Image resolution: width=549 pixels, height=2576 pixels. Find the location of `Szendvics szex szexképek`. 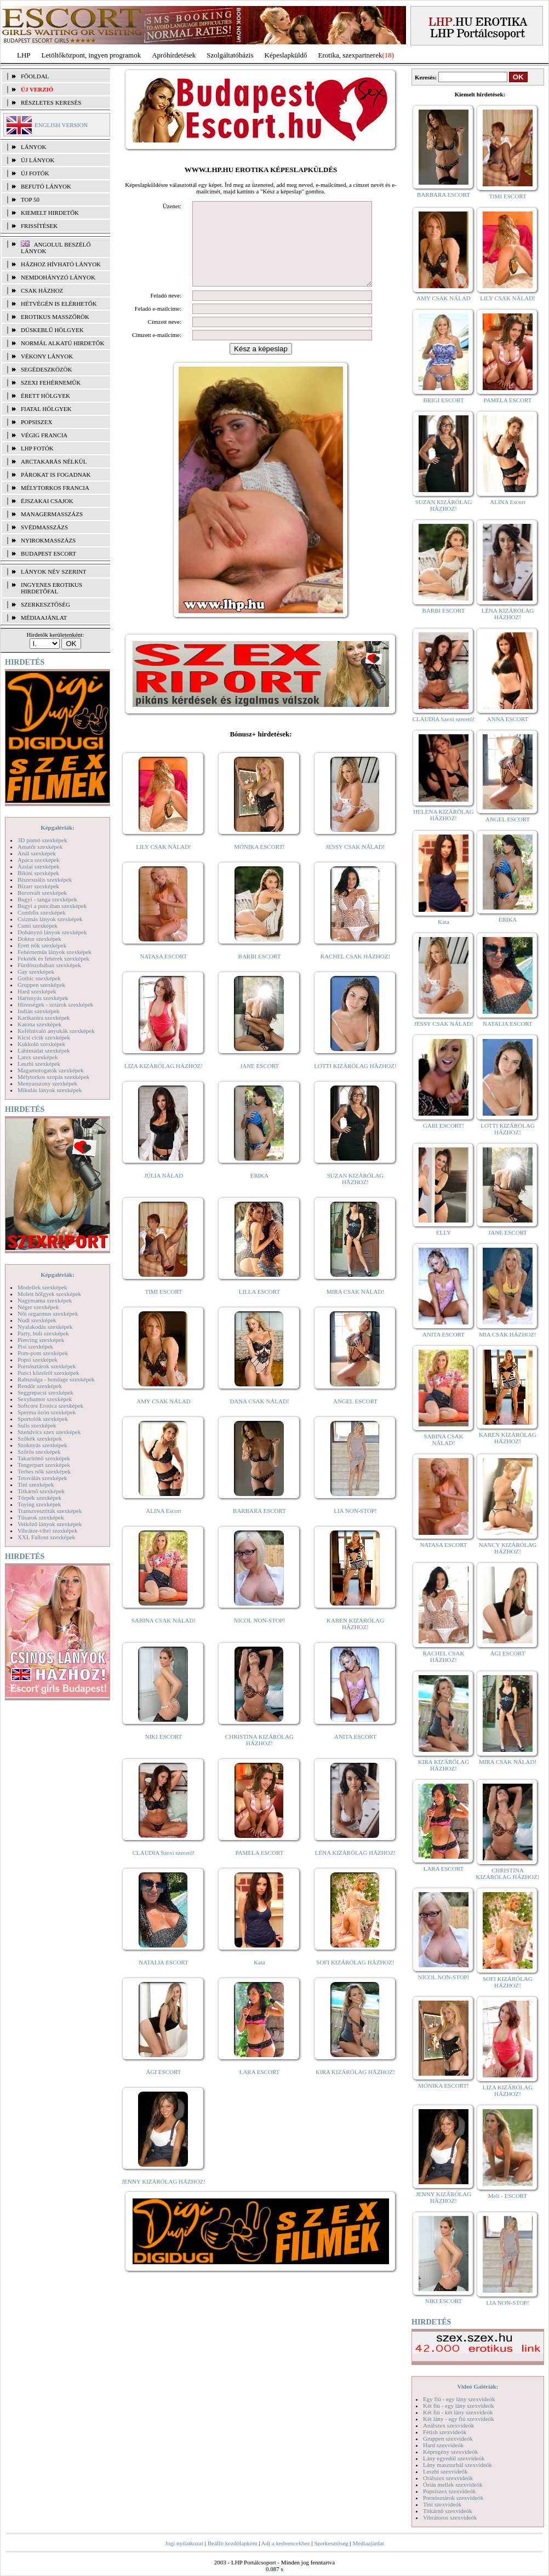

Szendvics szex szexképek is located at coordinates (49, 1432).